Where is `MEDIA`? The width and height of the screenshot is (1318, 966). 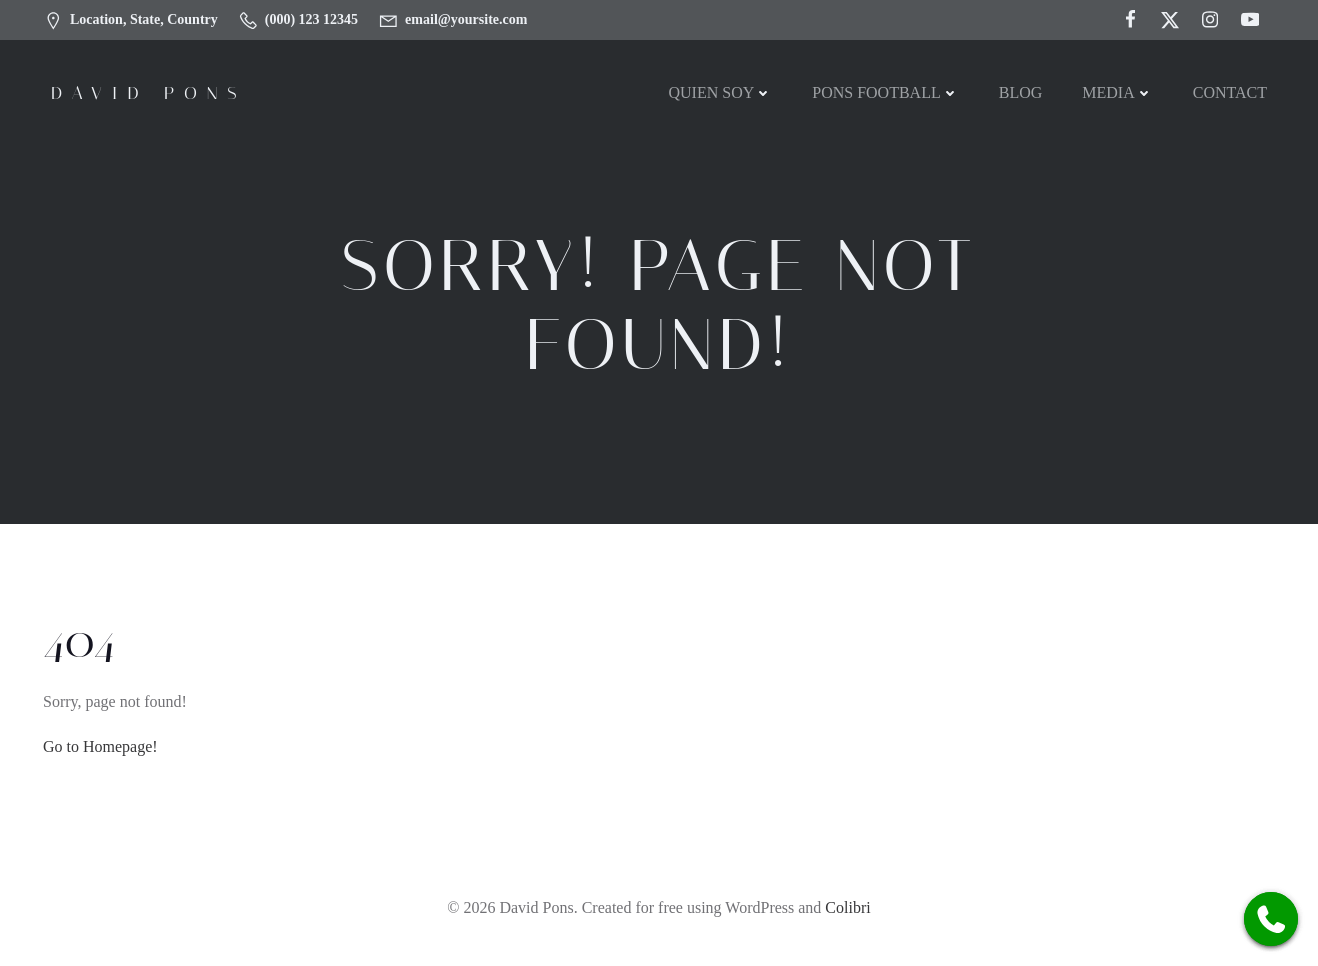
MEDIA is located at coordinates (1117, 92).